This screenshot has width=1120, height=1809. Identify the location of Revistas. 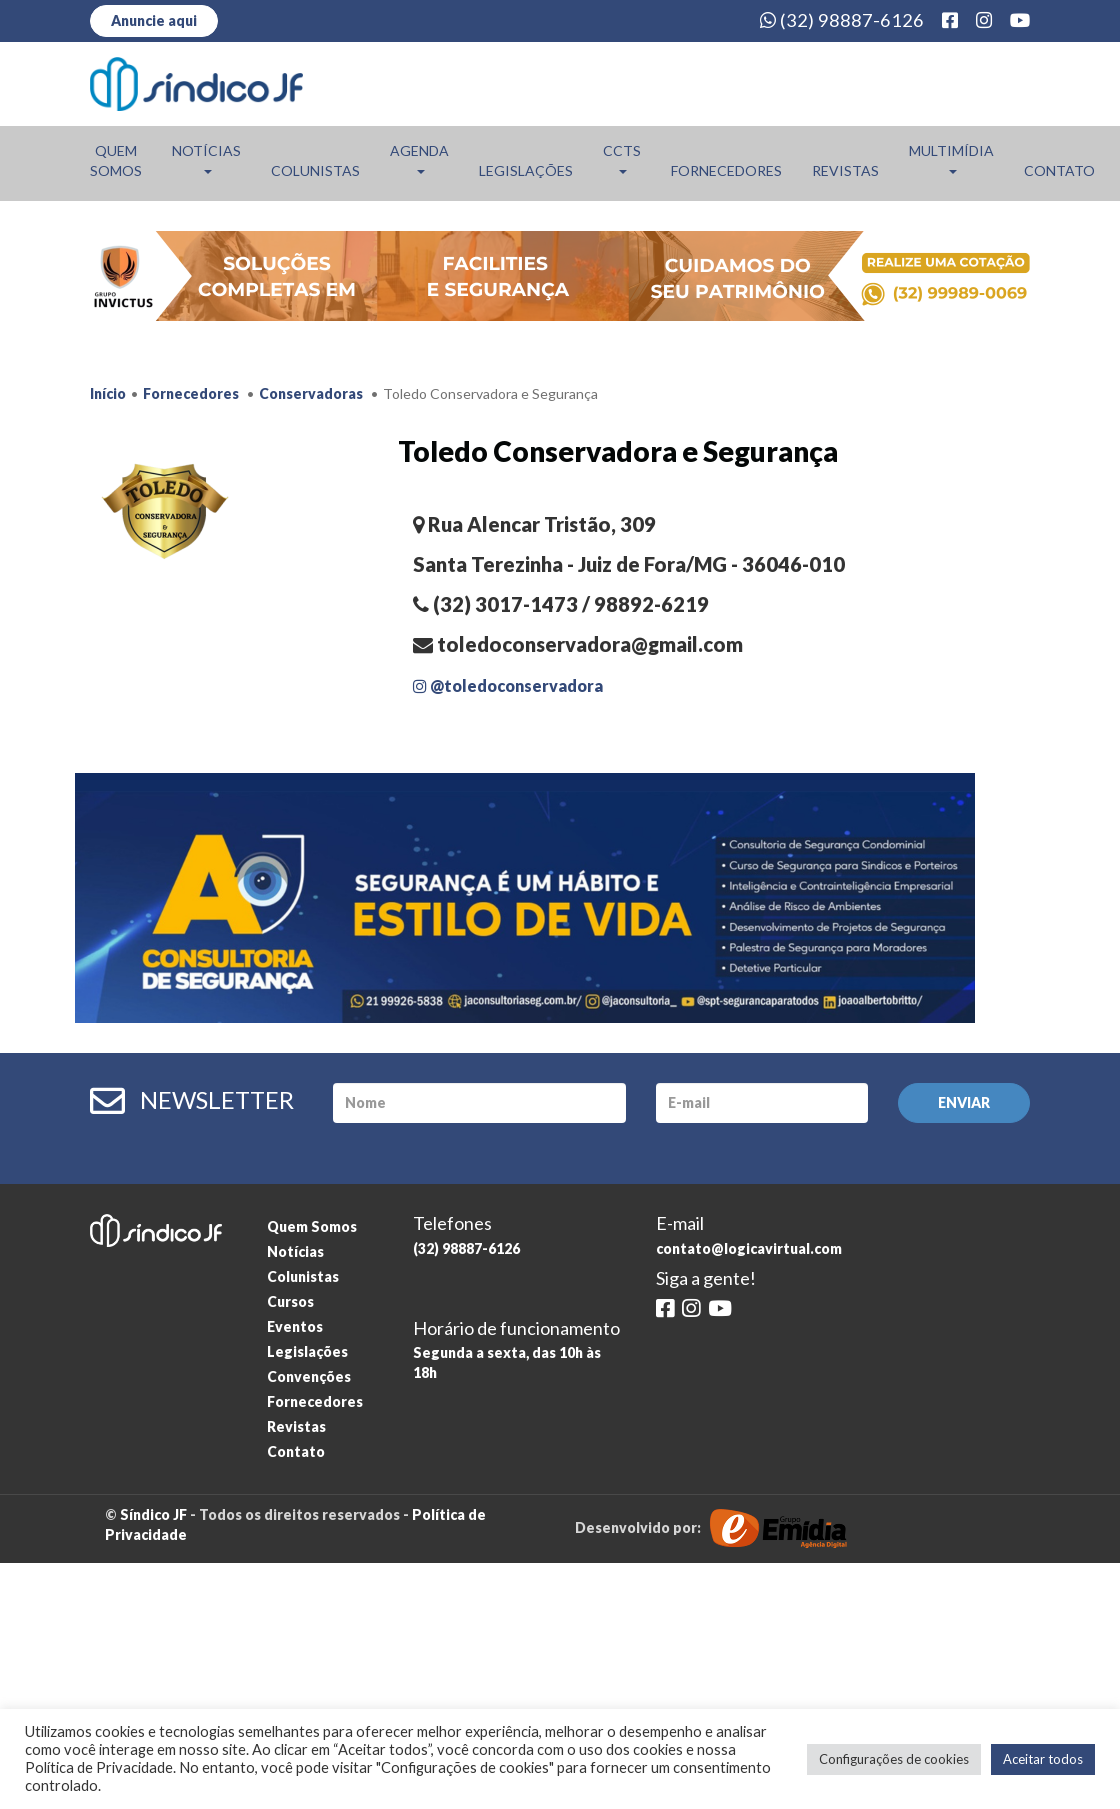
(845, 170).